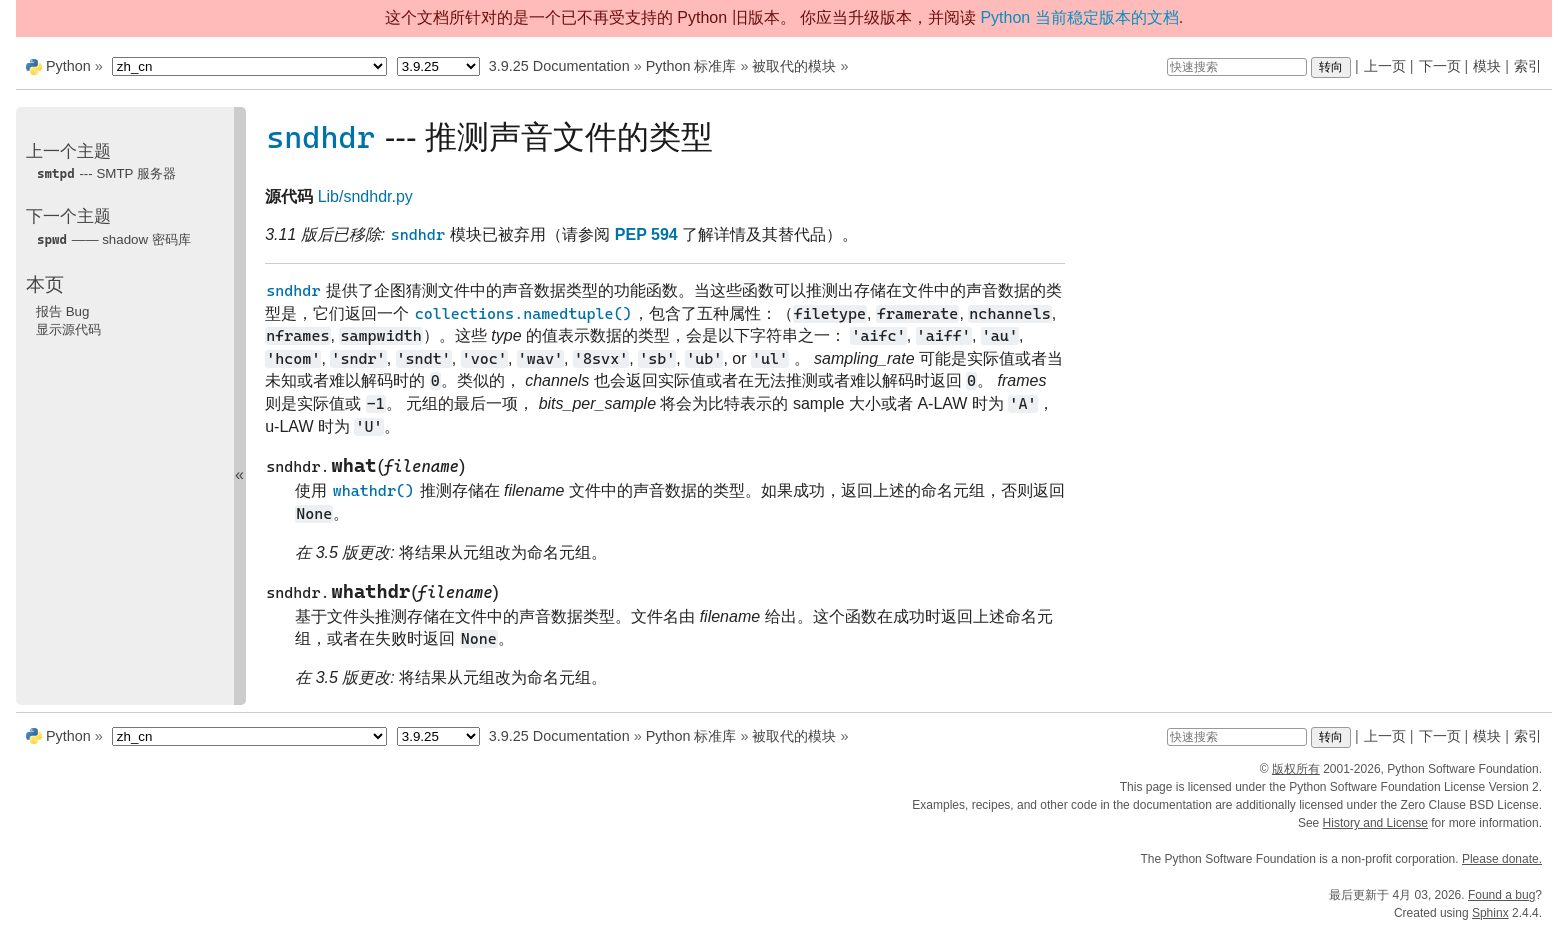 The height and width of the screenshot is (931, 1568). Describe the element at coordinates (365, 196) in the screenshot. I see `Lib/sndhdr.py` at that location.